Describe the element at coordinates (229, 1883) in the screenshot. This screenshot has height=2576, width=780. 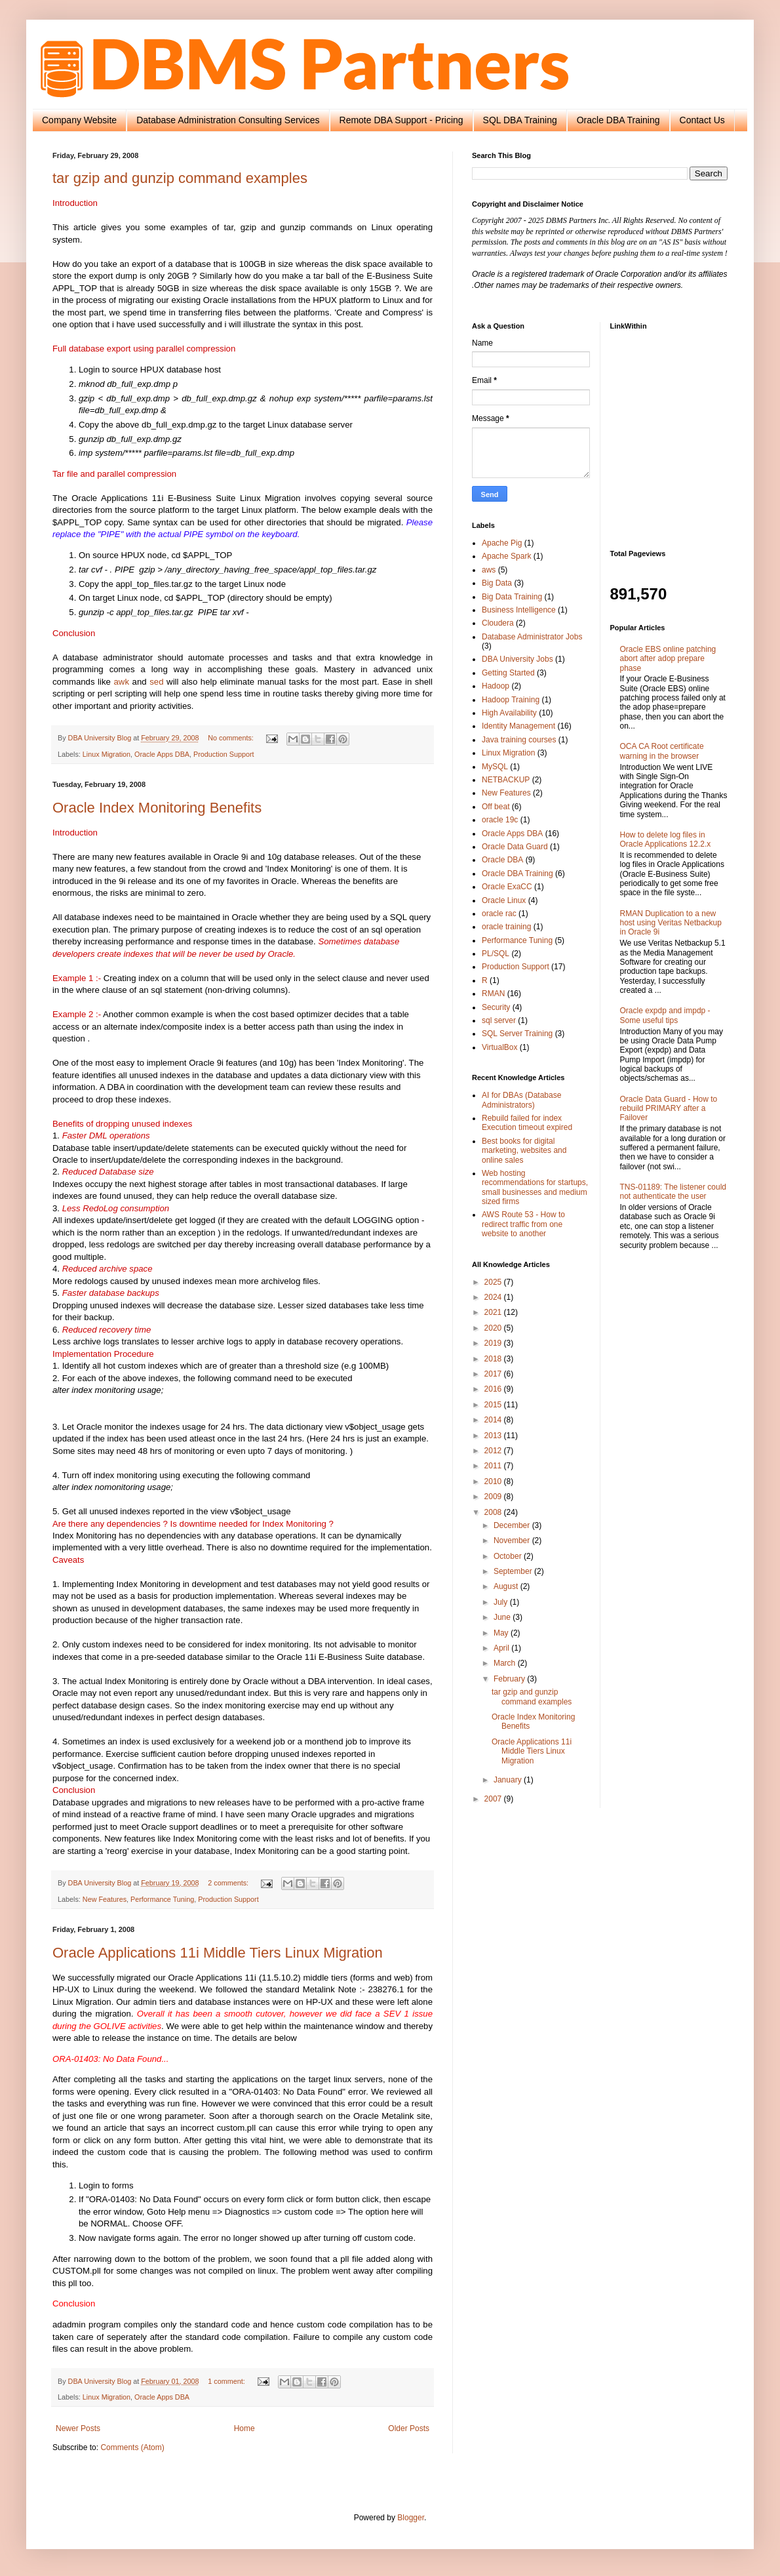
I see `2 comments:` at that location.